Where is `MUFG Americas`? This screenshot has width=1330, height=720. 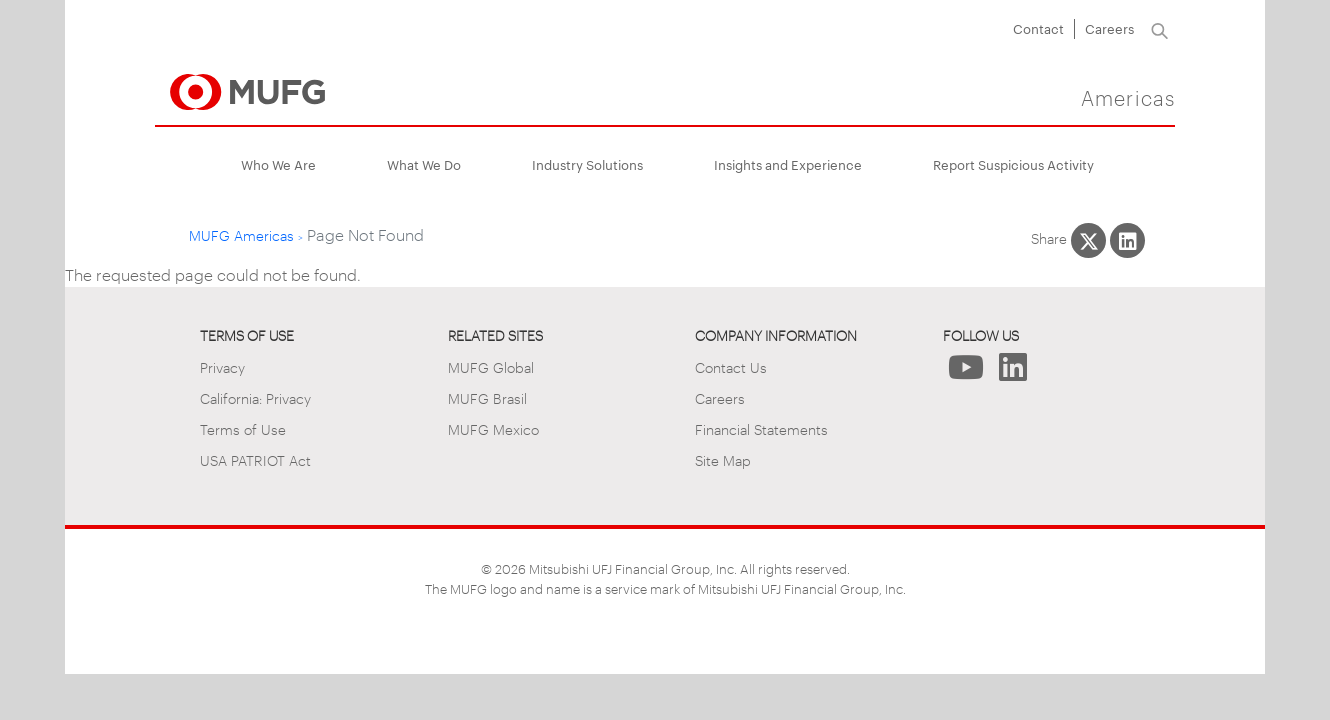
MUFG Americas is located at coordinates (241, 234).